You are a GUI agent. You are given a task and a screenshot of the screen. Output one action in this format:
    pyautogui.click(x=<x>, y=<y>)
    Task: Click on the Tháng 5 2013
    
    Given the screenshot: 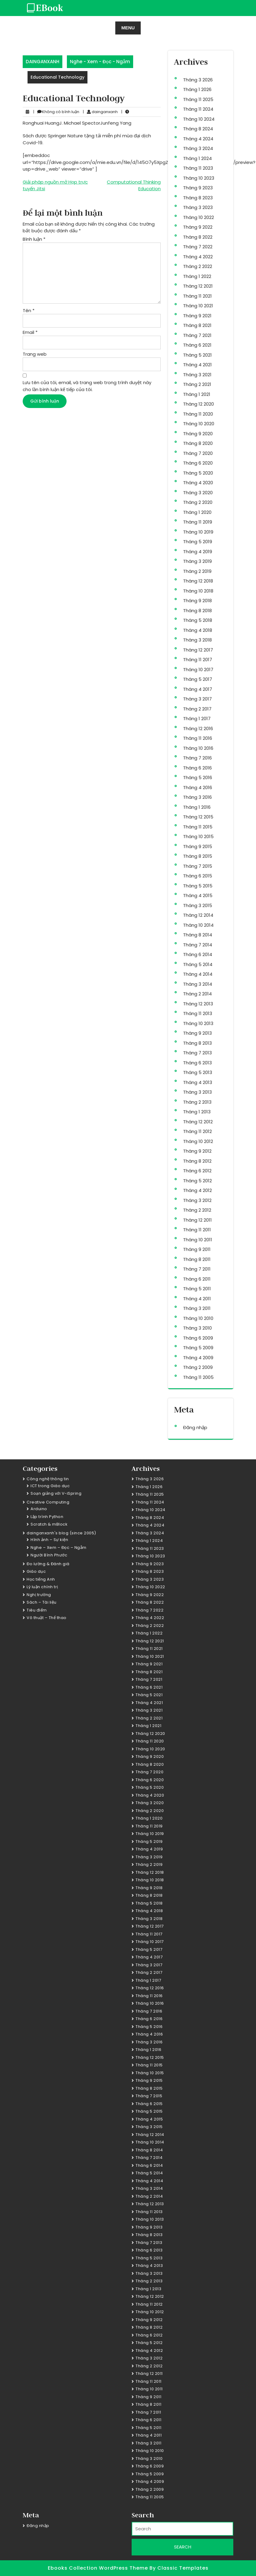 What is the action you would take?
    pyautogui.click(x=197, y=1072)
    